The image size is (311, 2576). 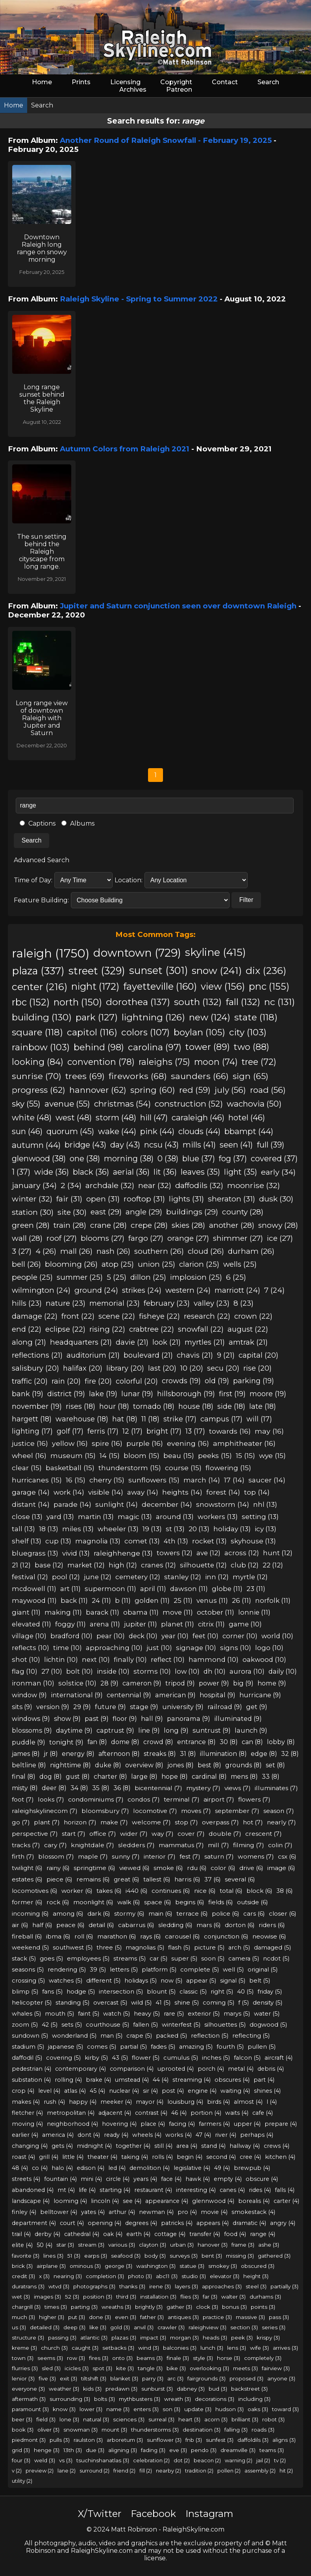 What do you see at coordinates (144, 2327) in the screenshot?
I see `anvil (3)` at bounding box center [144, 2327].